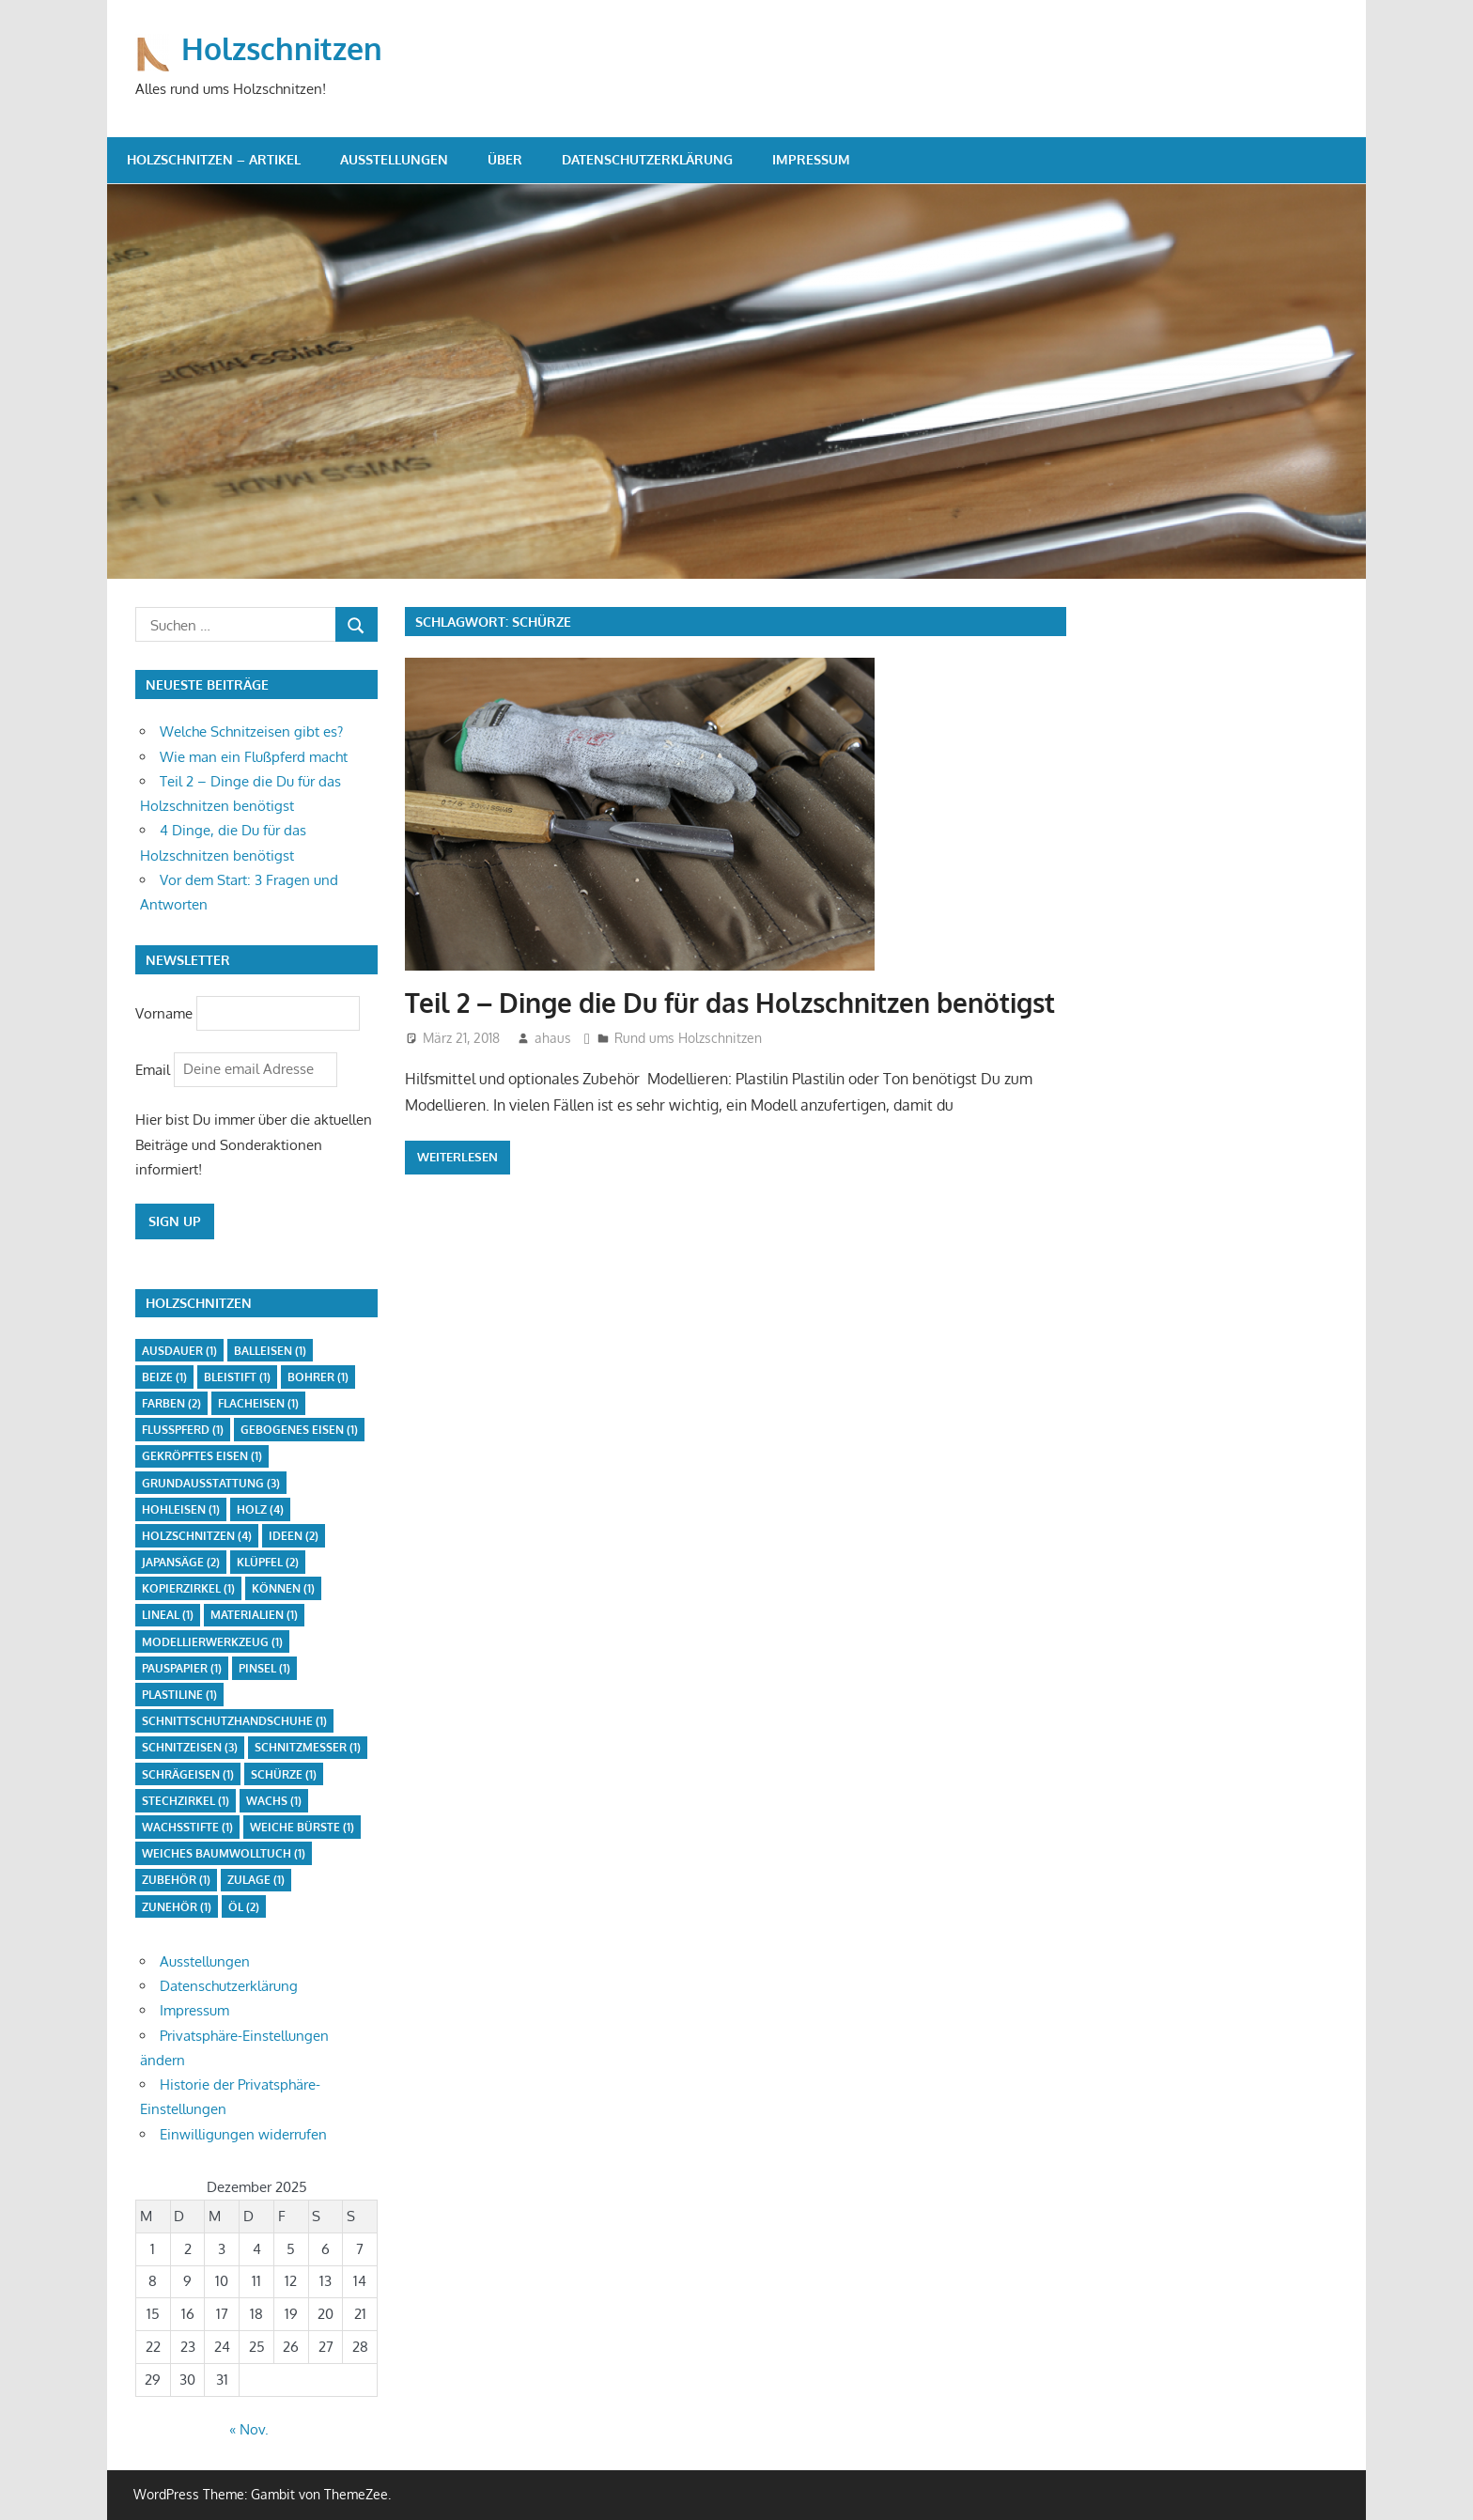 This screenshot has height=2520, width=1473. I want to click on Bohrer [Bohrer (1 Eintrag)], so click(318, 1377).